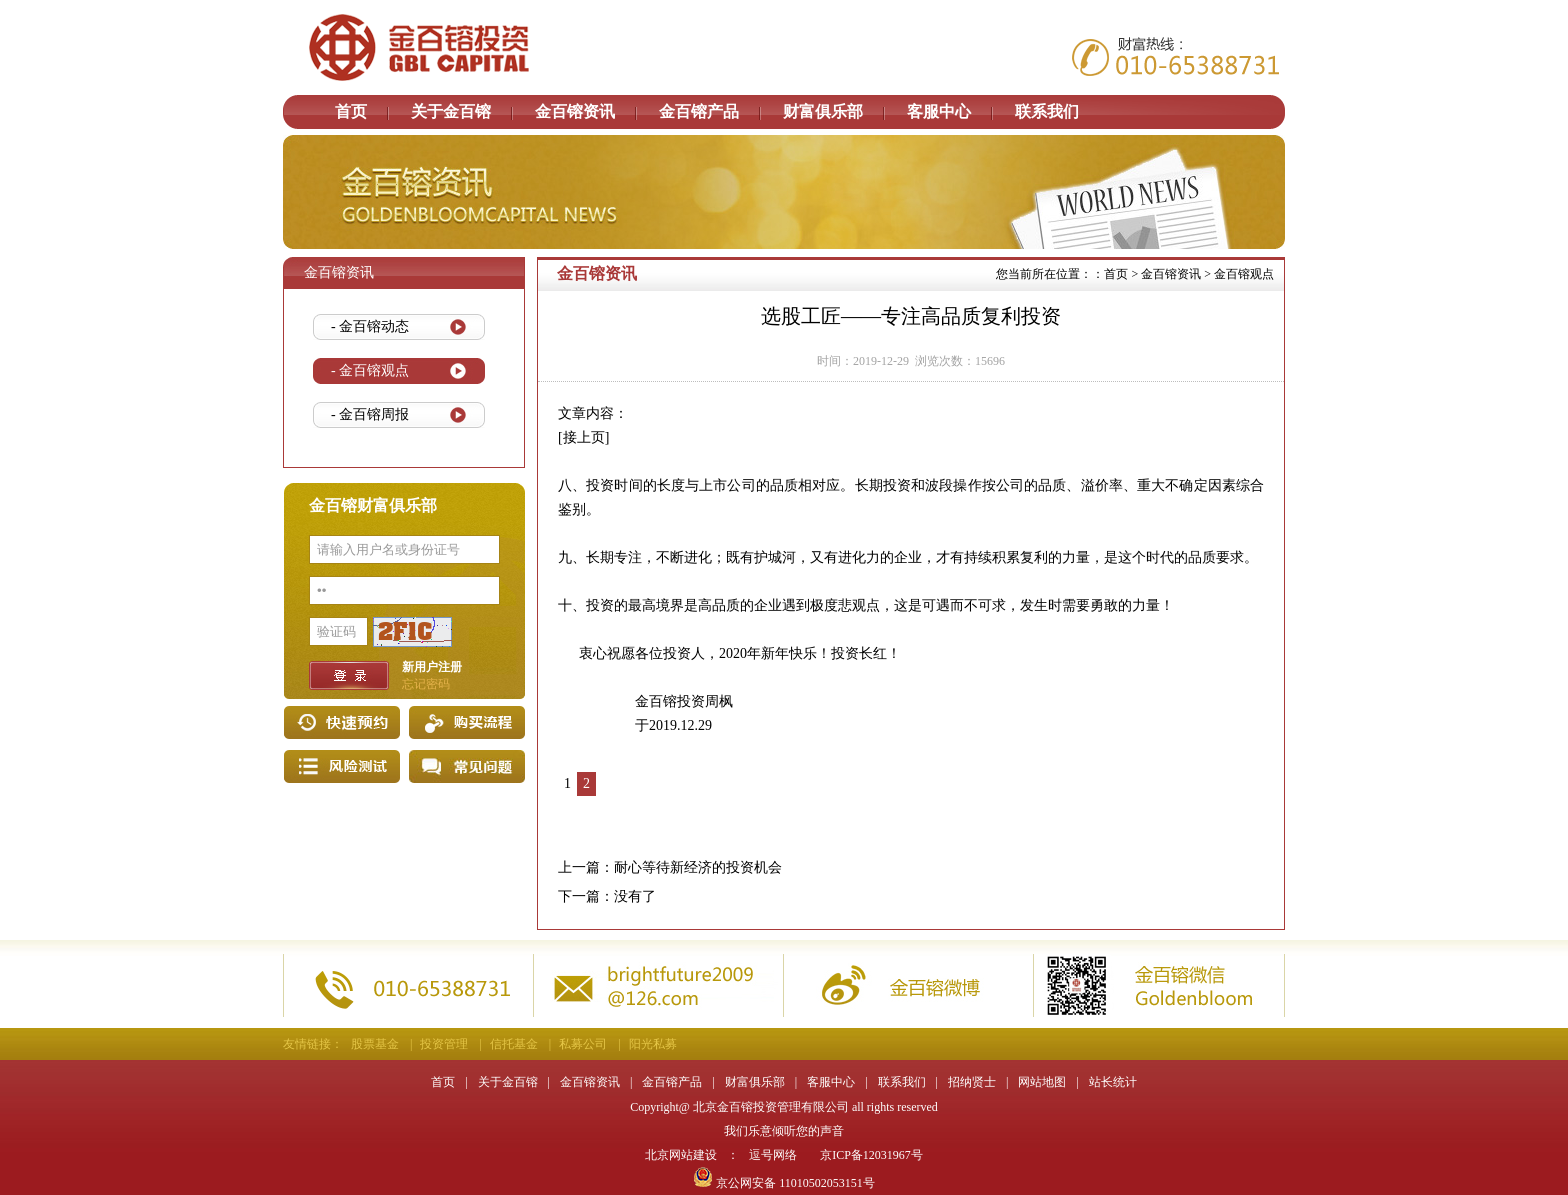 The image size is (1568, 1195). Describe the element at coordinates (1042, 1082) in the screenshot. I see `网站地图` at that location.